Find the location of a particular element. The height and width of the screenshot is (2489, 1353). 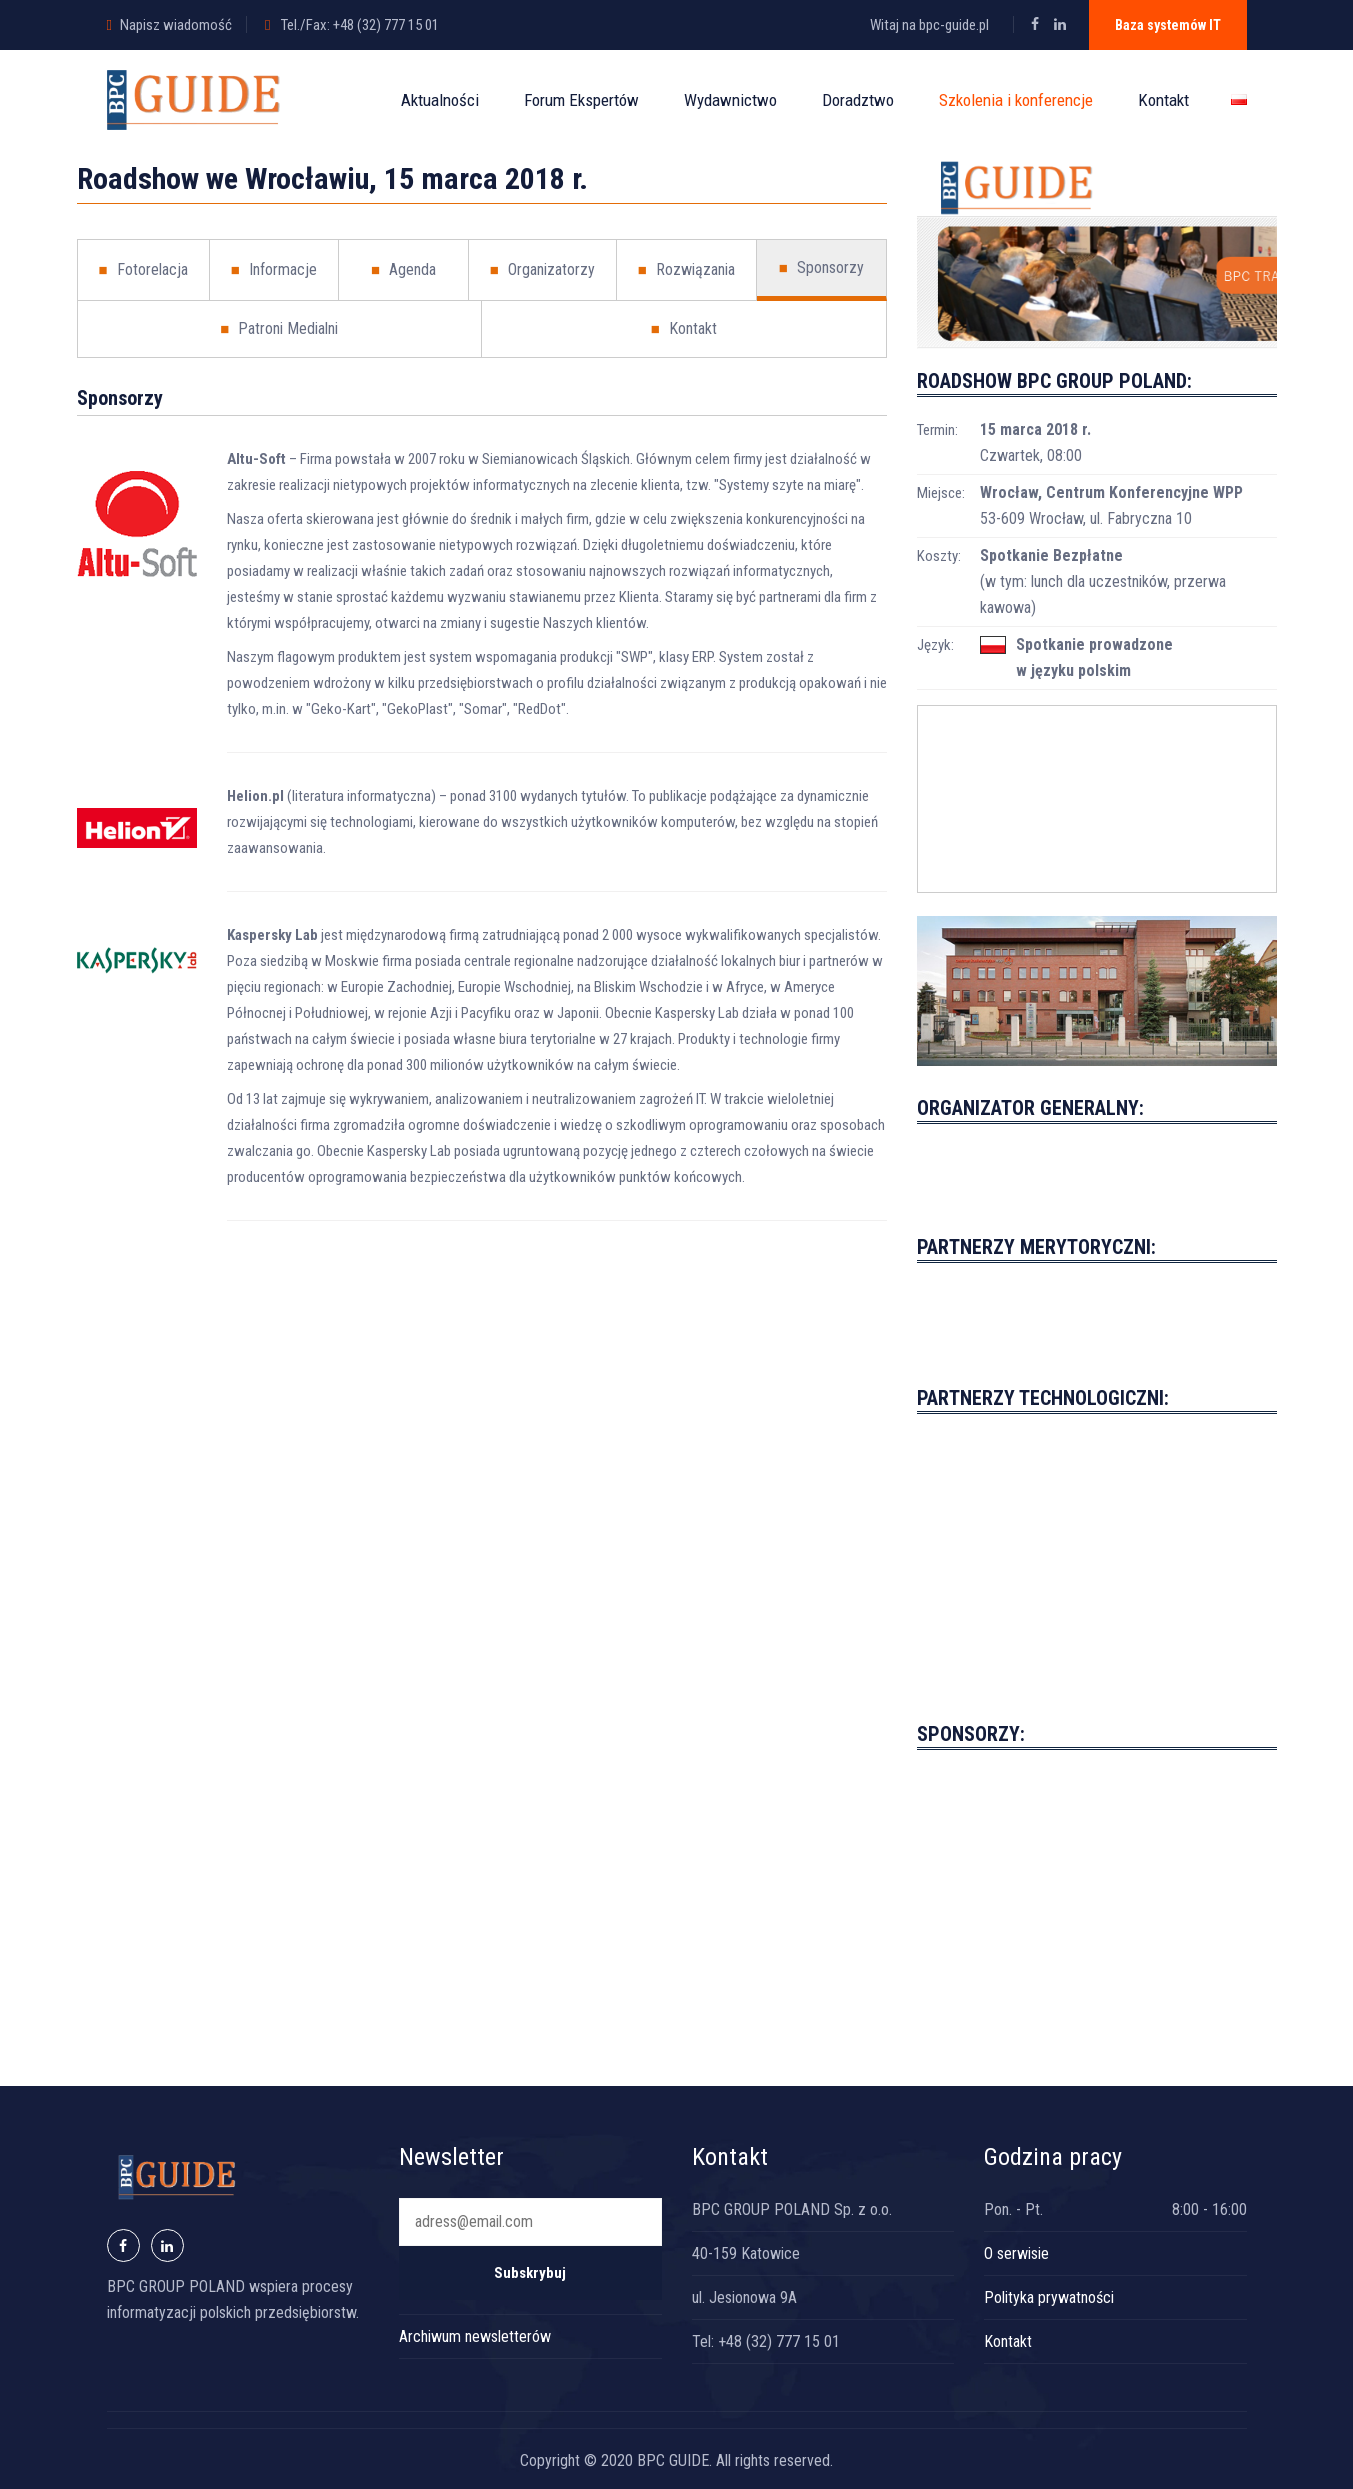

Wydawnictwo is located at coordinates (730, 100).